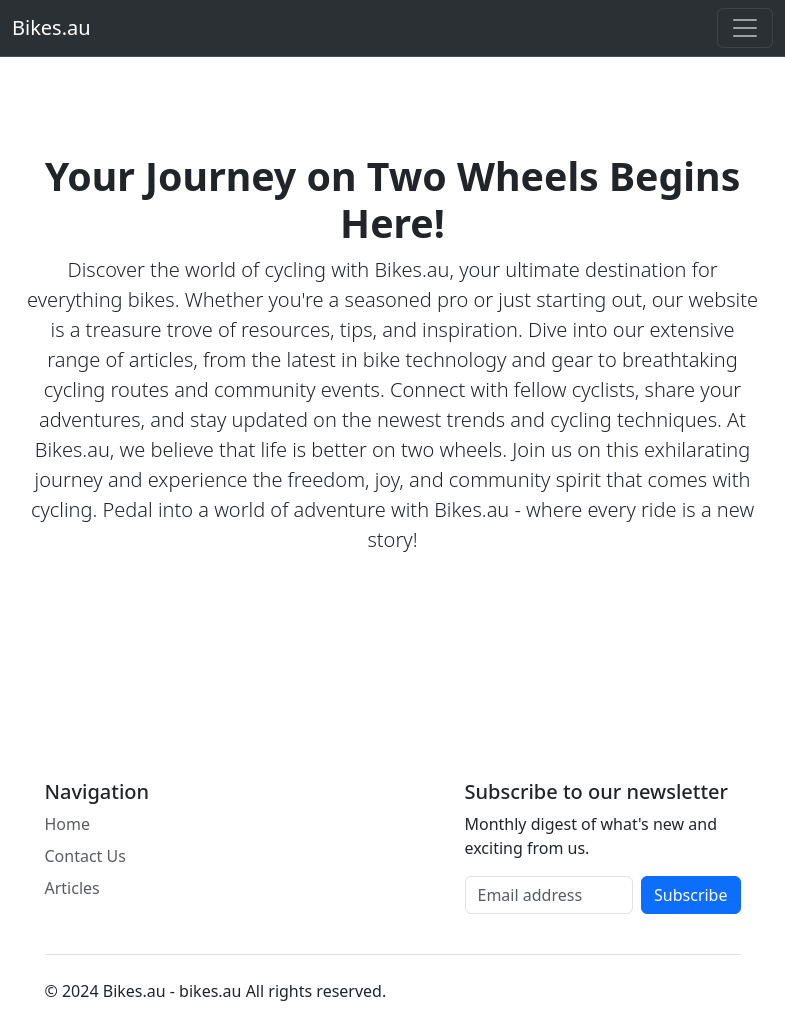 This screenshot has width=785, height=1012. Describe the element at coordinates (51, 27) in the screenshot. I see `Bikes.au` at that location.